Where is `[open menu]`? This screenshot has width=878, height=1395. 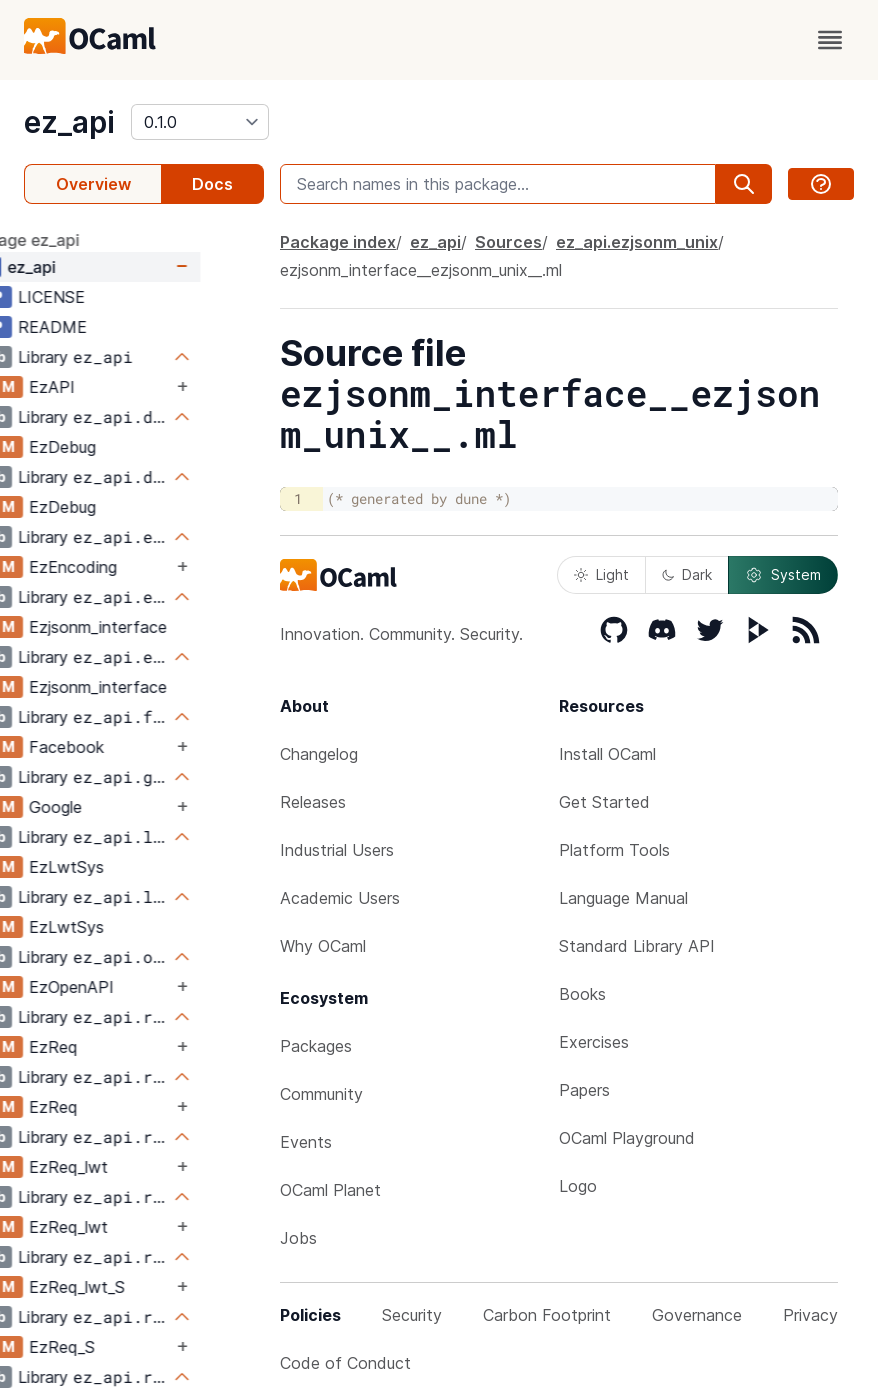
[open menu] is located at coordinates (830, 40).